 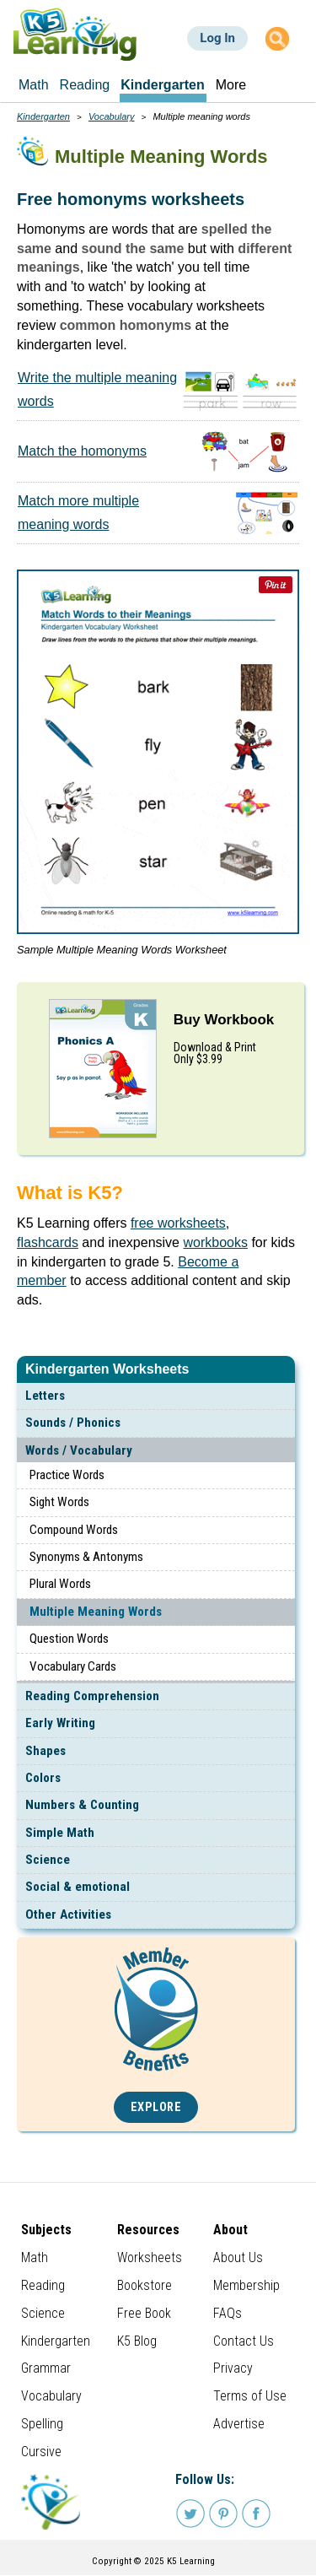 What do you see at coordinates (137, 2341) in the screenshot?
I see `K5 Blog` at bounding box center [137, 2341].